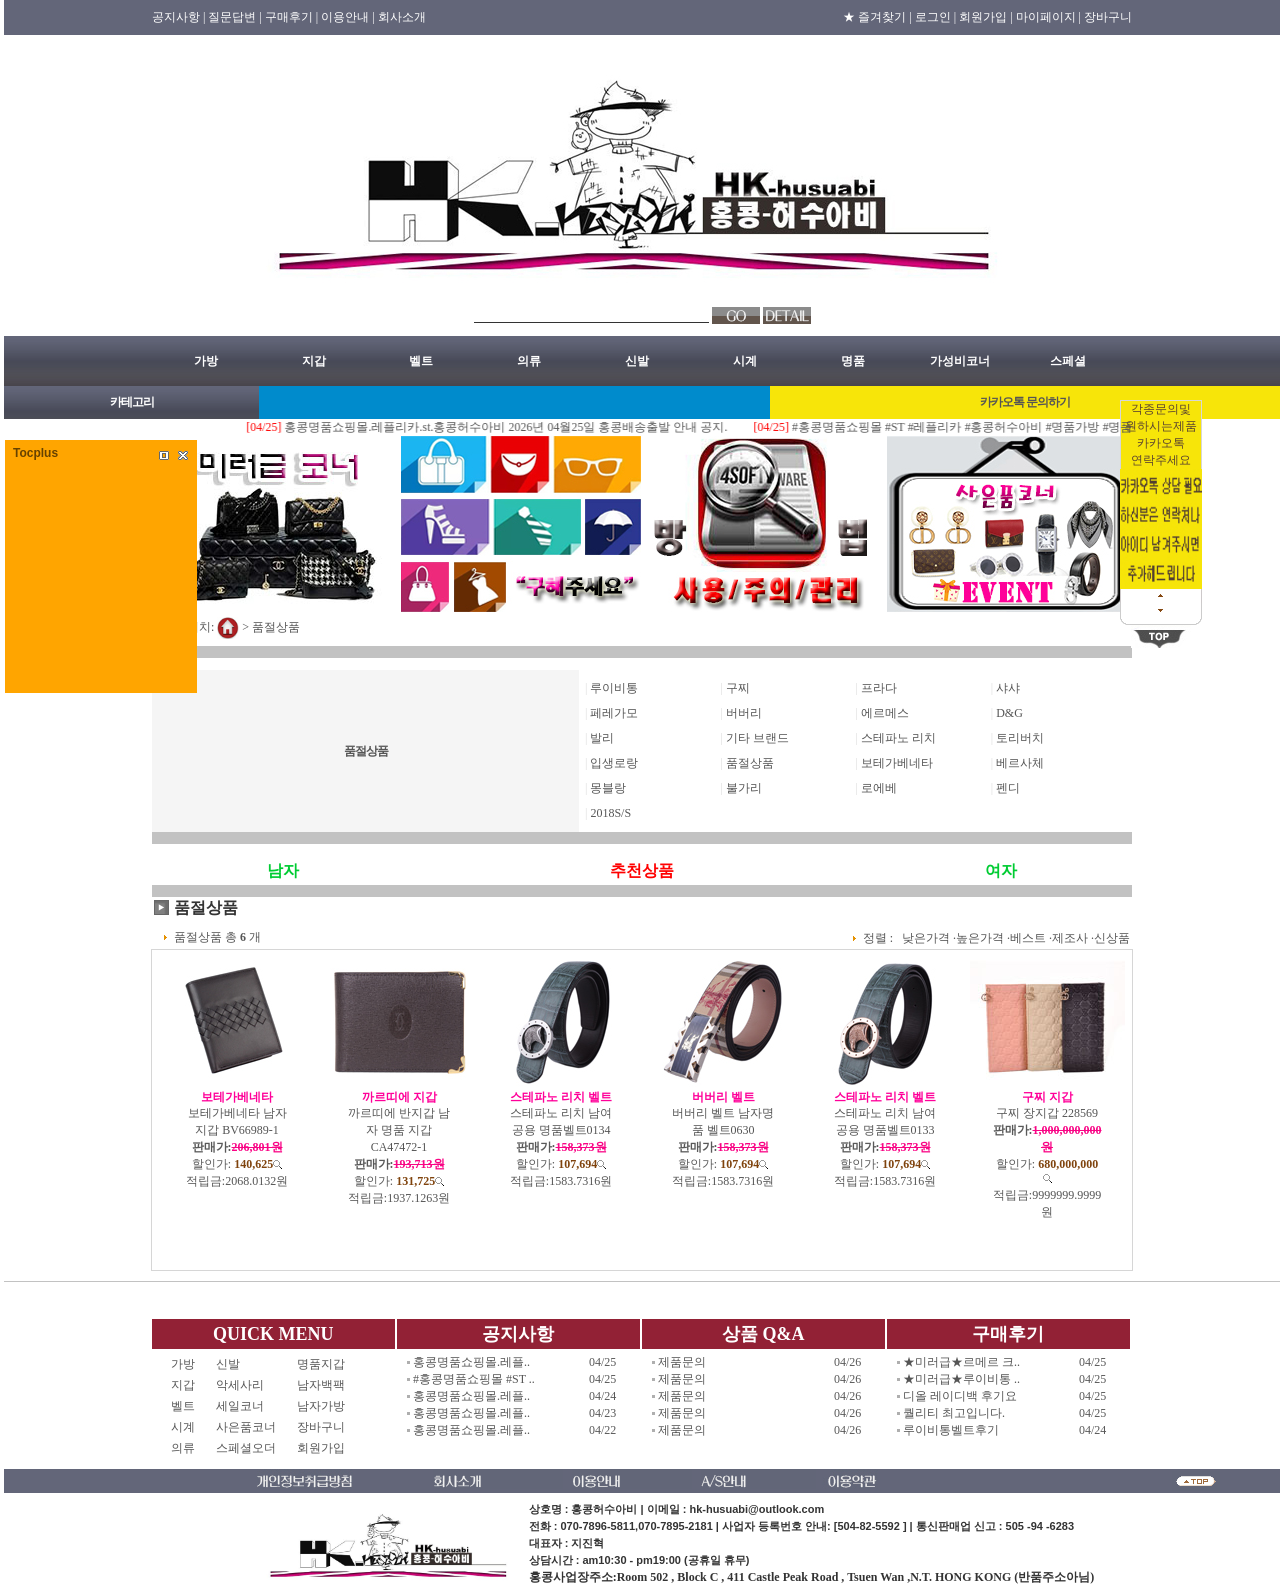  Describe the element at coordinates (614, 713) in the screenshot. I see `페레가모` at that location.